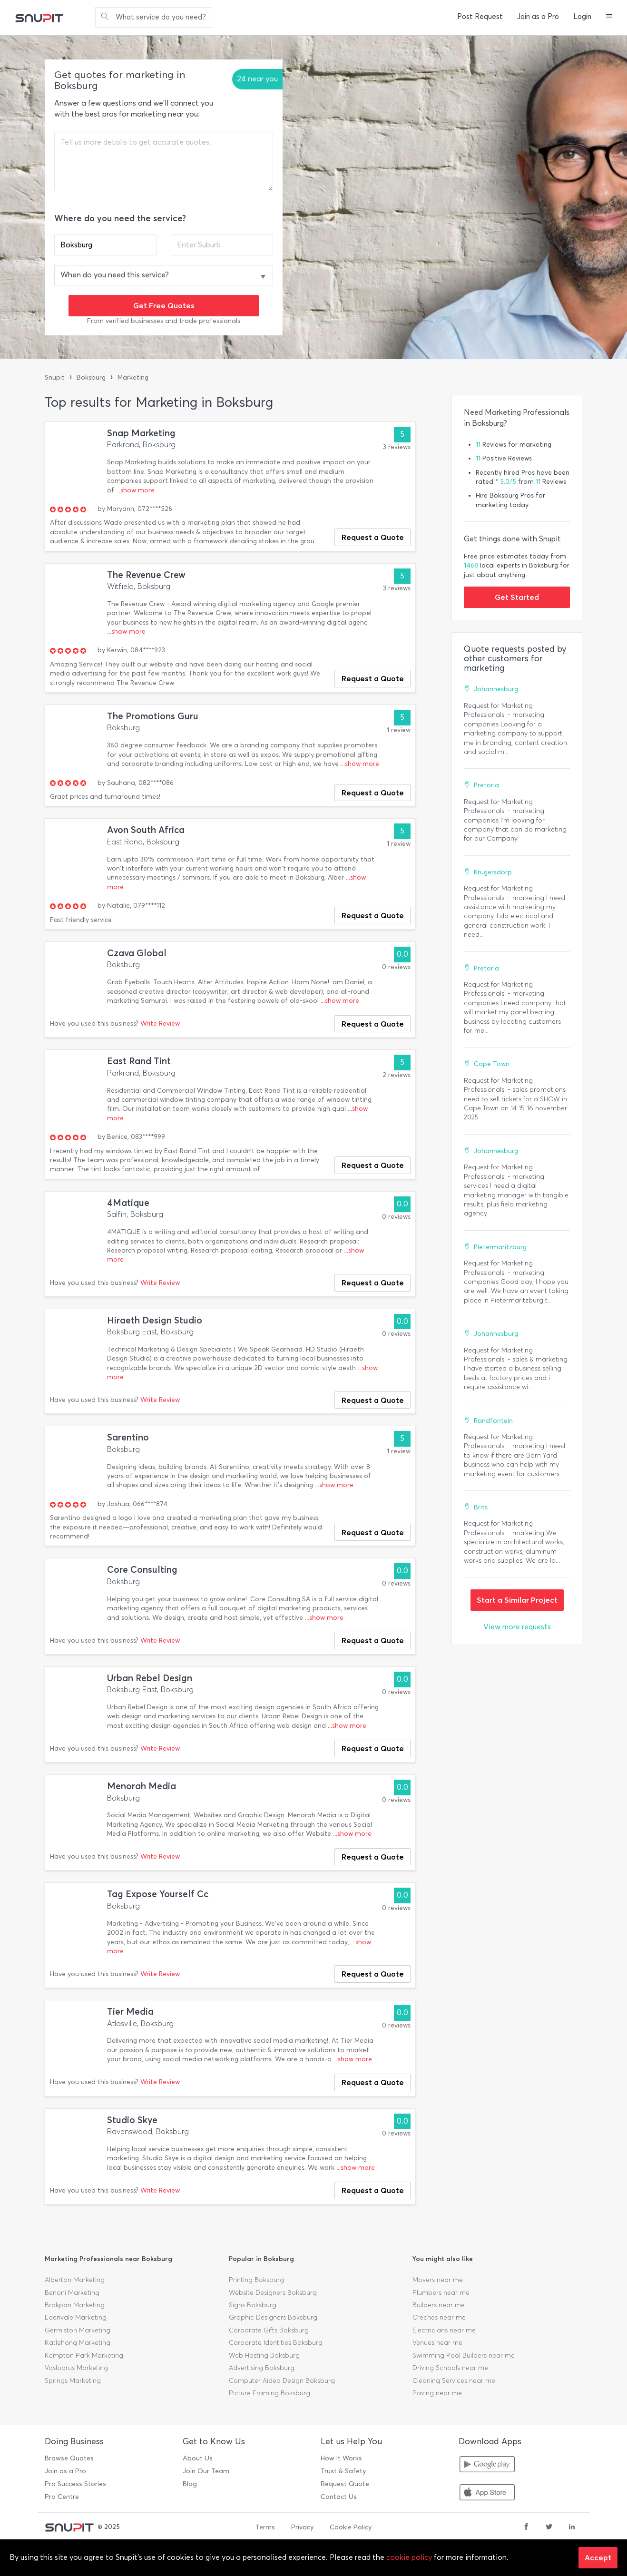  I want to click on Request a Quote, so click(373, 537).